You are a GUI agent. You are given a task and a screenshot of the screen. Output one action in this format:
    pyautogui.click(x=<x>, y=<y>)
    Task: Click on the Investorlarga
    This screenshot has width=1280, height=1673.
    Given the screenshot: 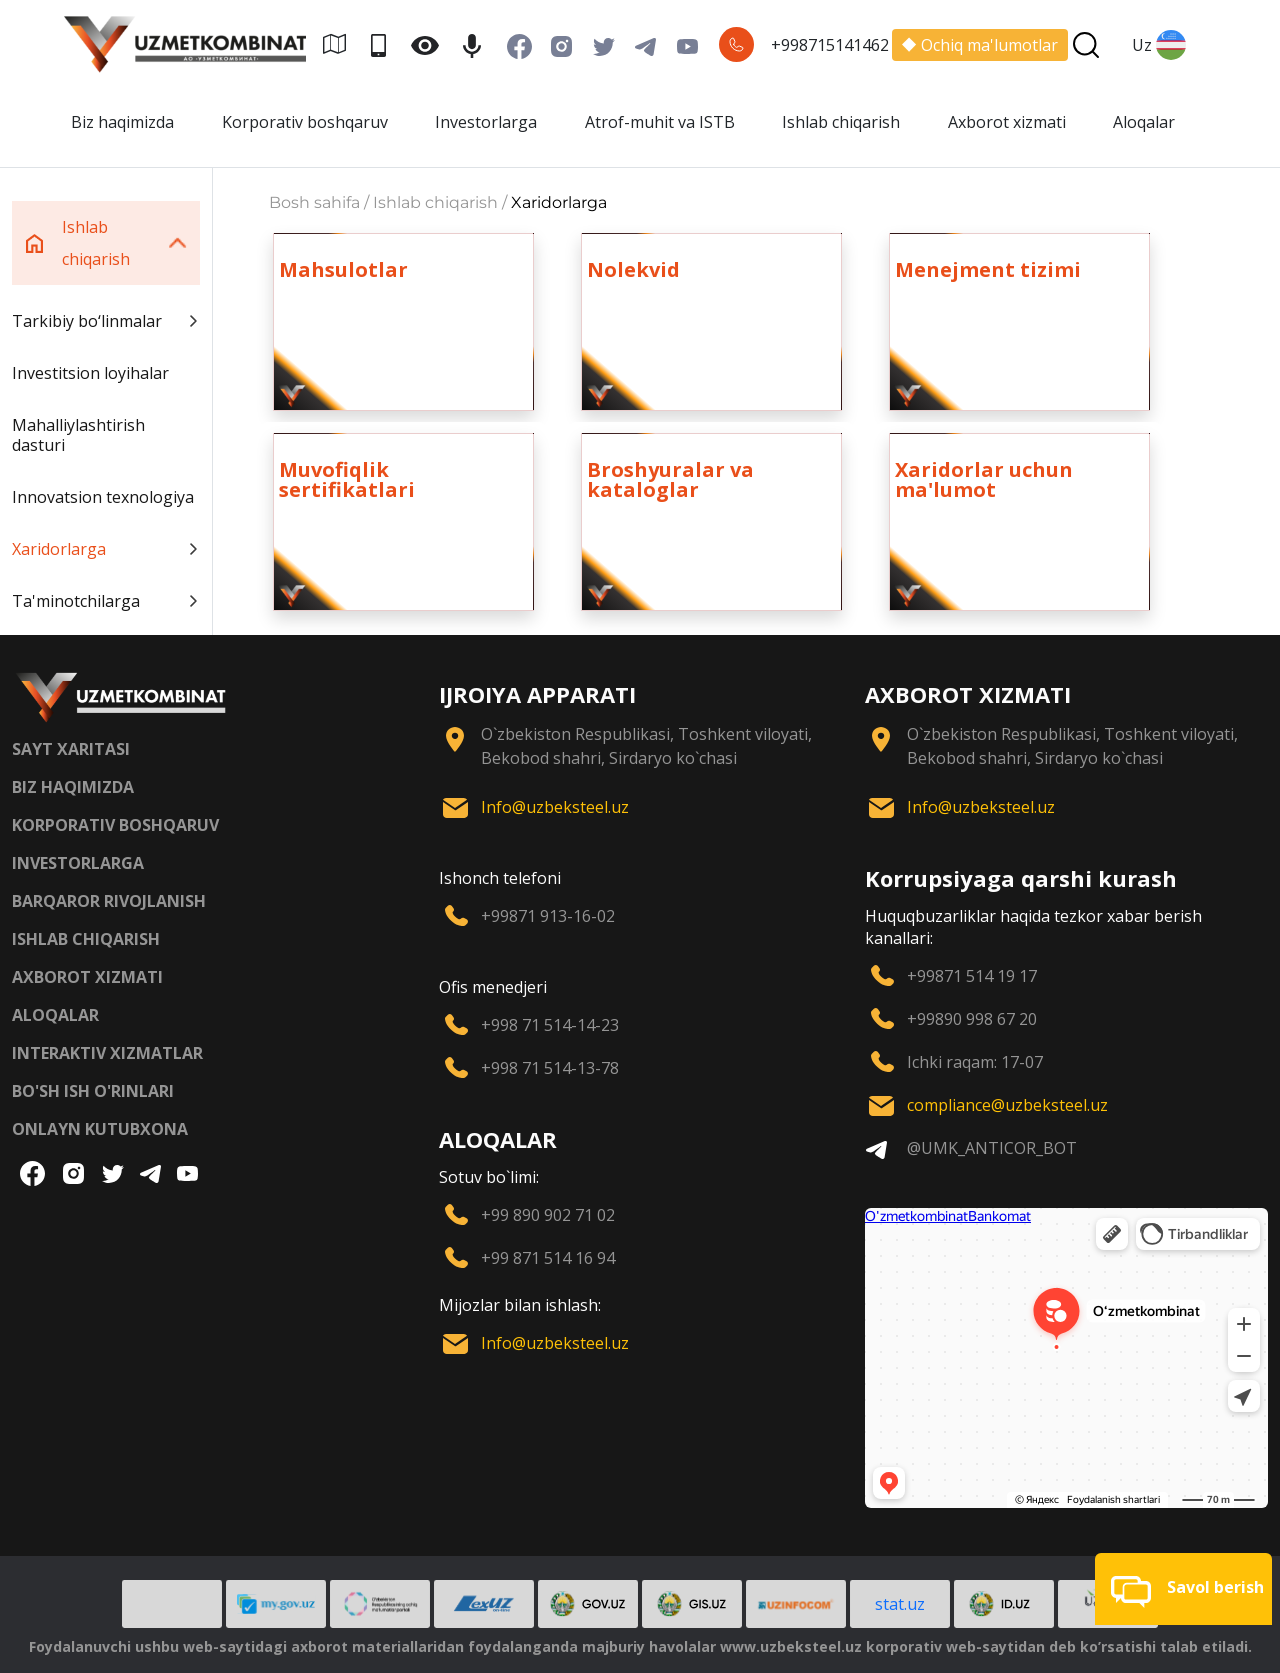 What is the action you would take?
    pyautogui.click(x=486, y=122)
    